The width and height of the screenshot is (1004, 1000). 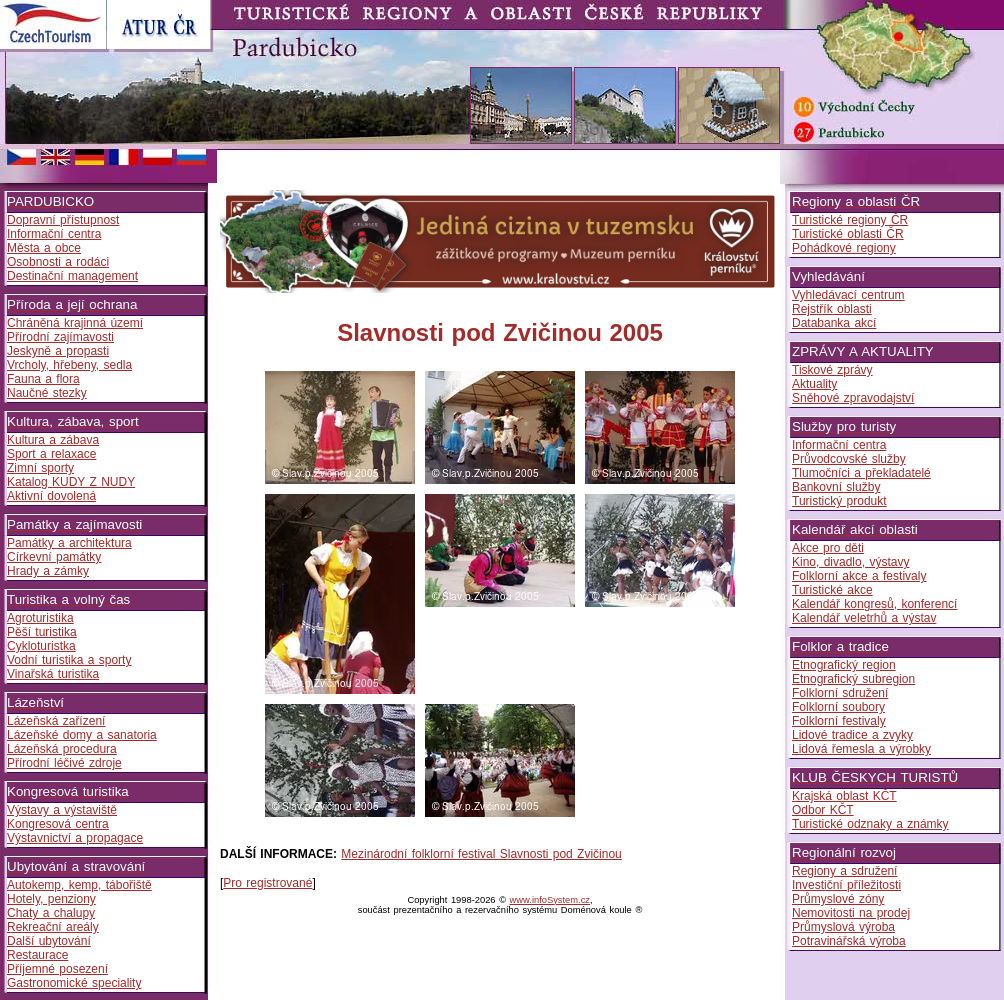 I want to click on Jeskyně a propasti, so click(x=58, y=351).